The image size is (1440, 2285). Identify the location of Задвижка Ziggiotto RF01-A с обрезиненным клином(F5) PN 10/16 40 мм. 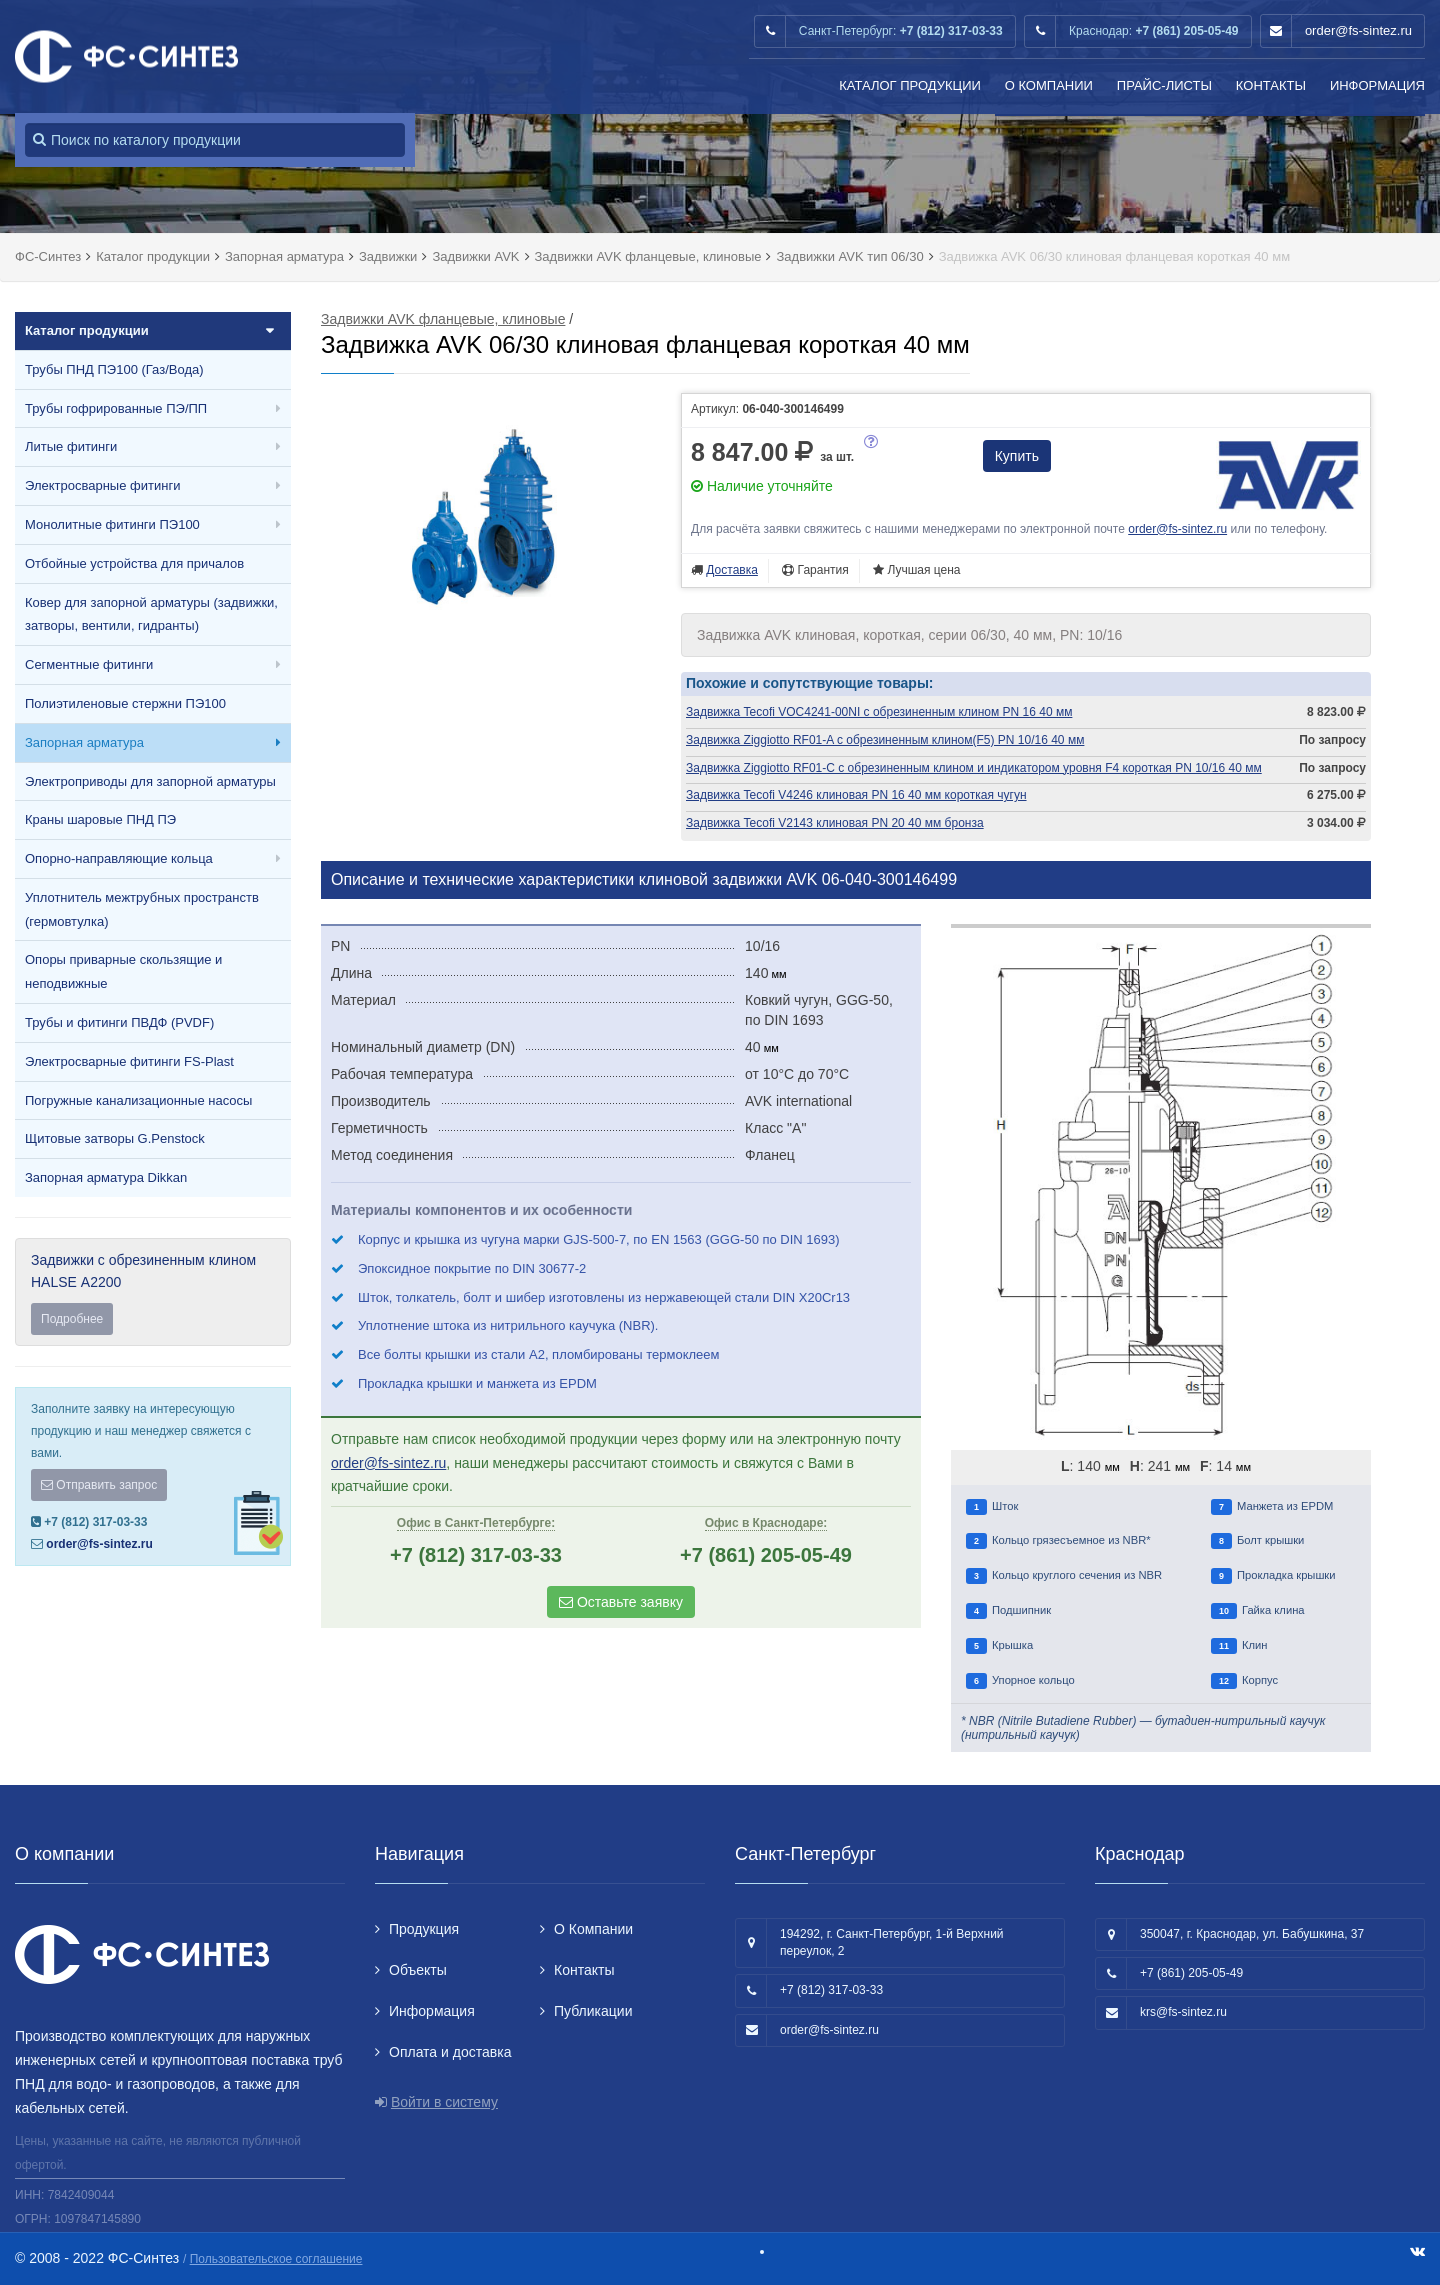
(885, 740).